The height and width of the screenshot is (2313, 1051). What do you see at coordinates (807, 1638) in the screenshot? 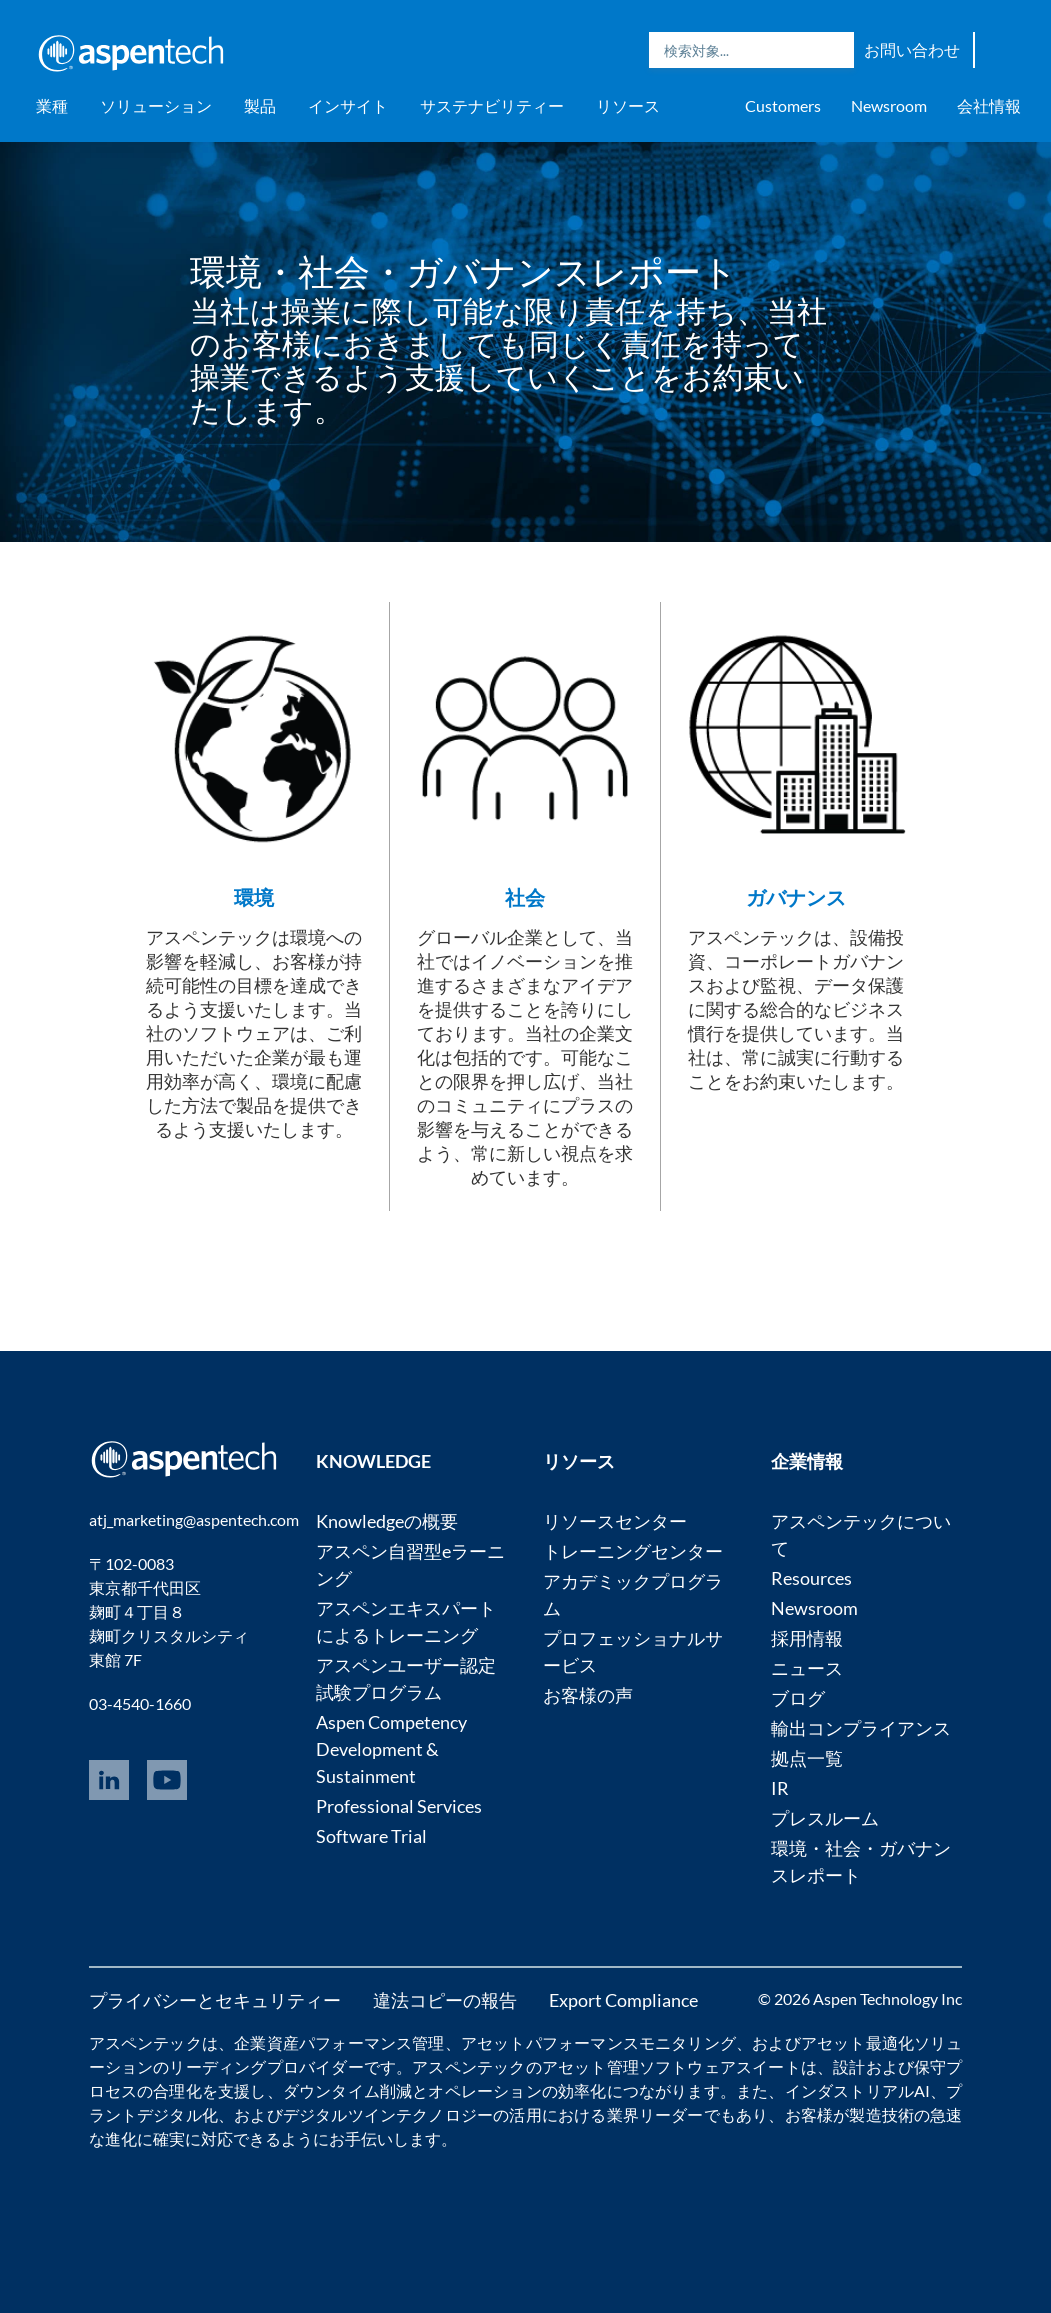
I see `採用情報` at bounding box center [807, 1638].